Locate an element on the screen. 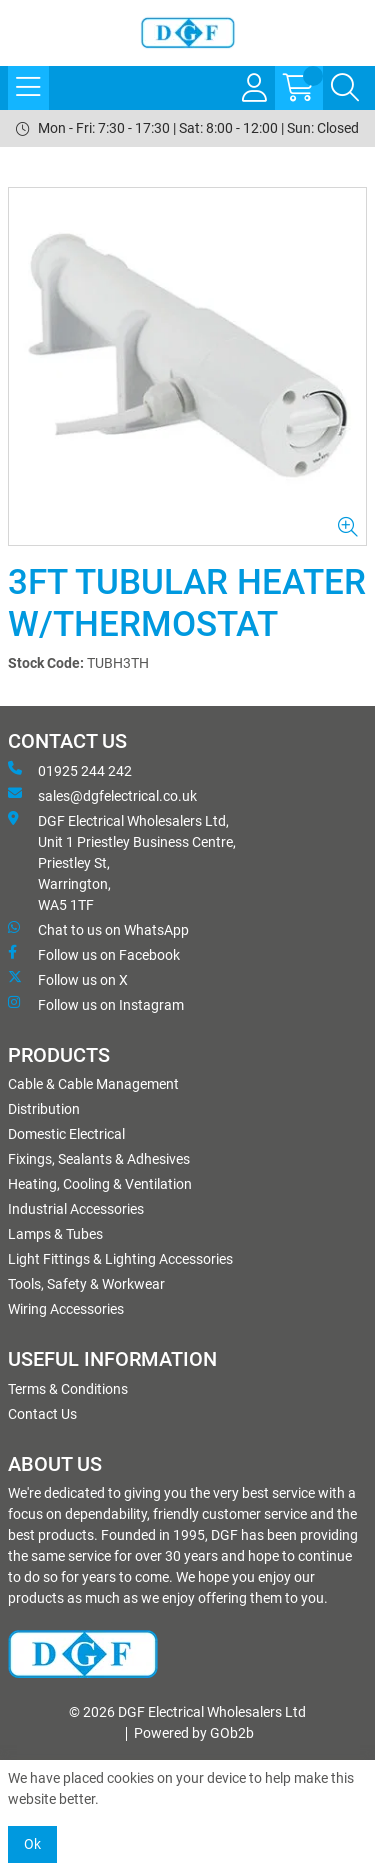 Image resolution: width=375 pixels, height=1871 pixels. sales@dgfelectrical.co.uk is located at coordinates (102, 795).